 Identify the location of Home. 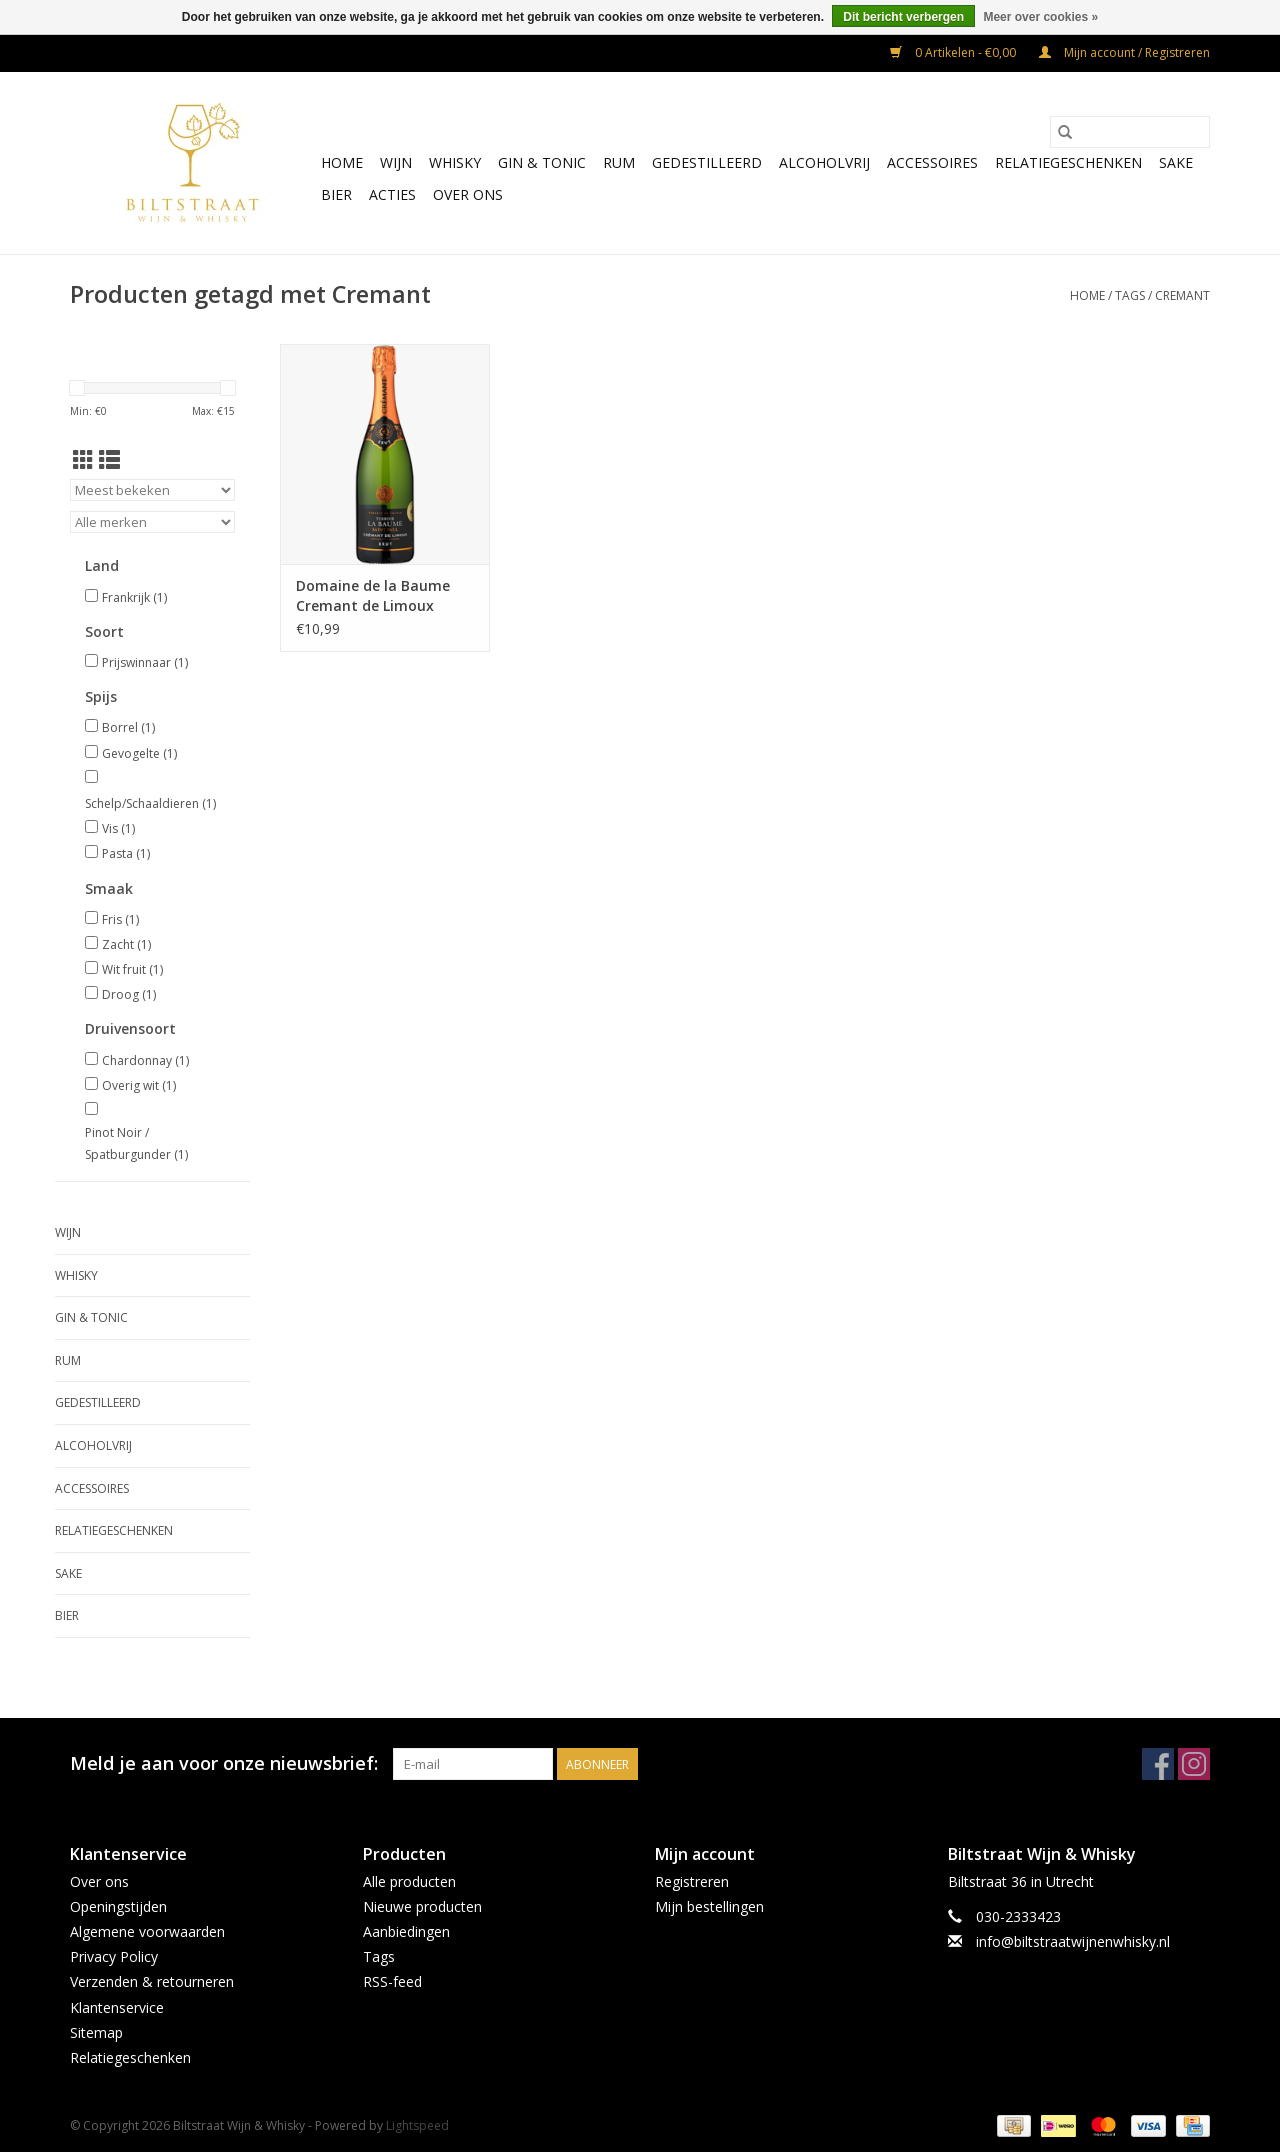
(342, 162).